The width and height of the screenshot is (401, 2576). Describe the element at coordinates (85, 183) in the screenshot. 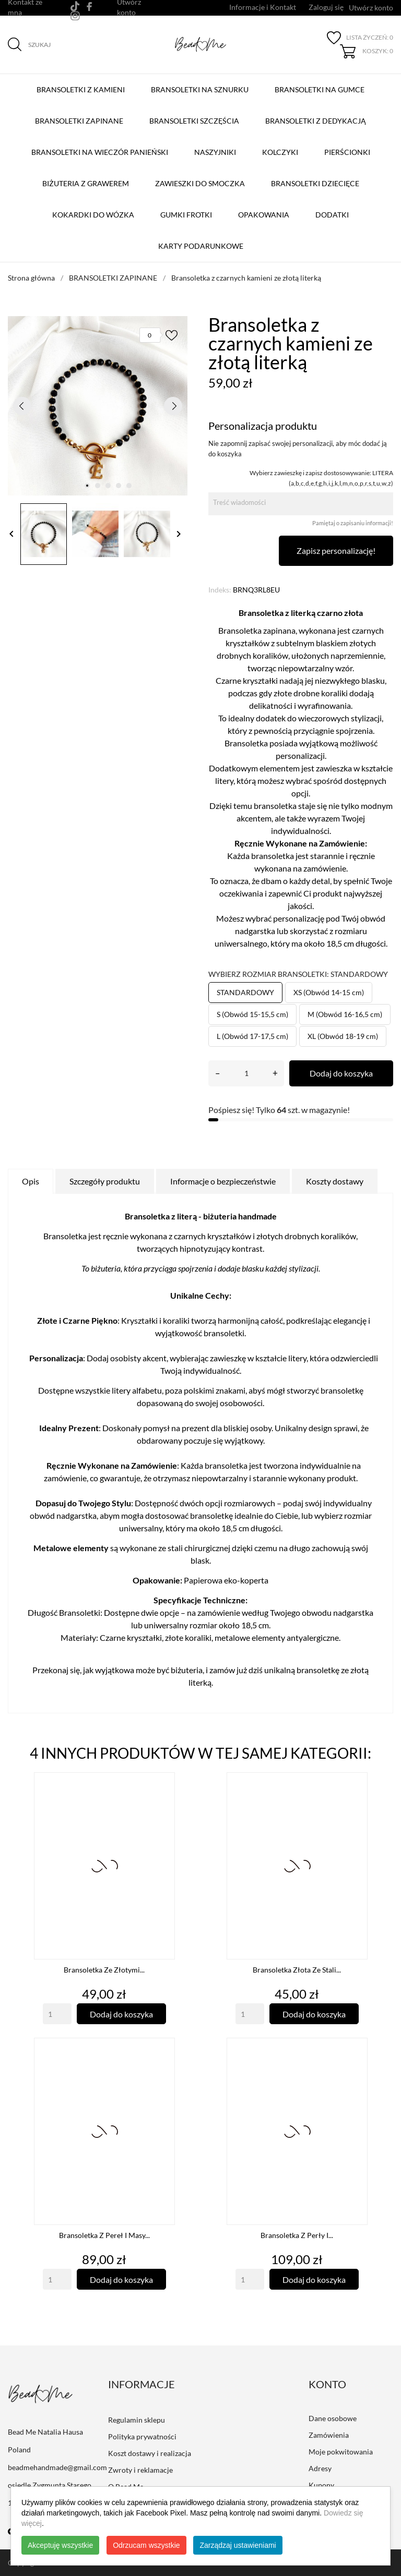

I see `Biżuteria z grawerem` at that location.